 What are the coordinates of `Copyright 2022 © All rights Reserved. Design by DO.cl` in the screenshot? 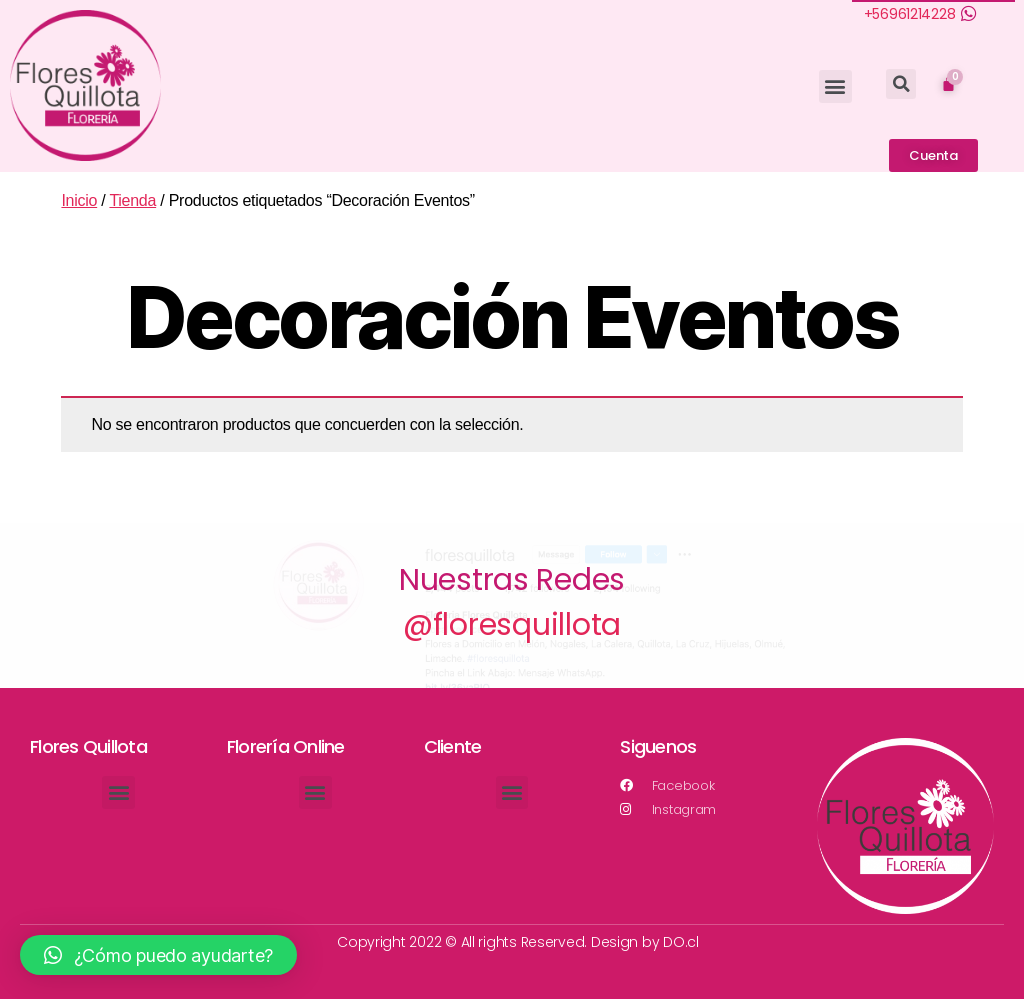 It's located at (518, 942).